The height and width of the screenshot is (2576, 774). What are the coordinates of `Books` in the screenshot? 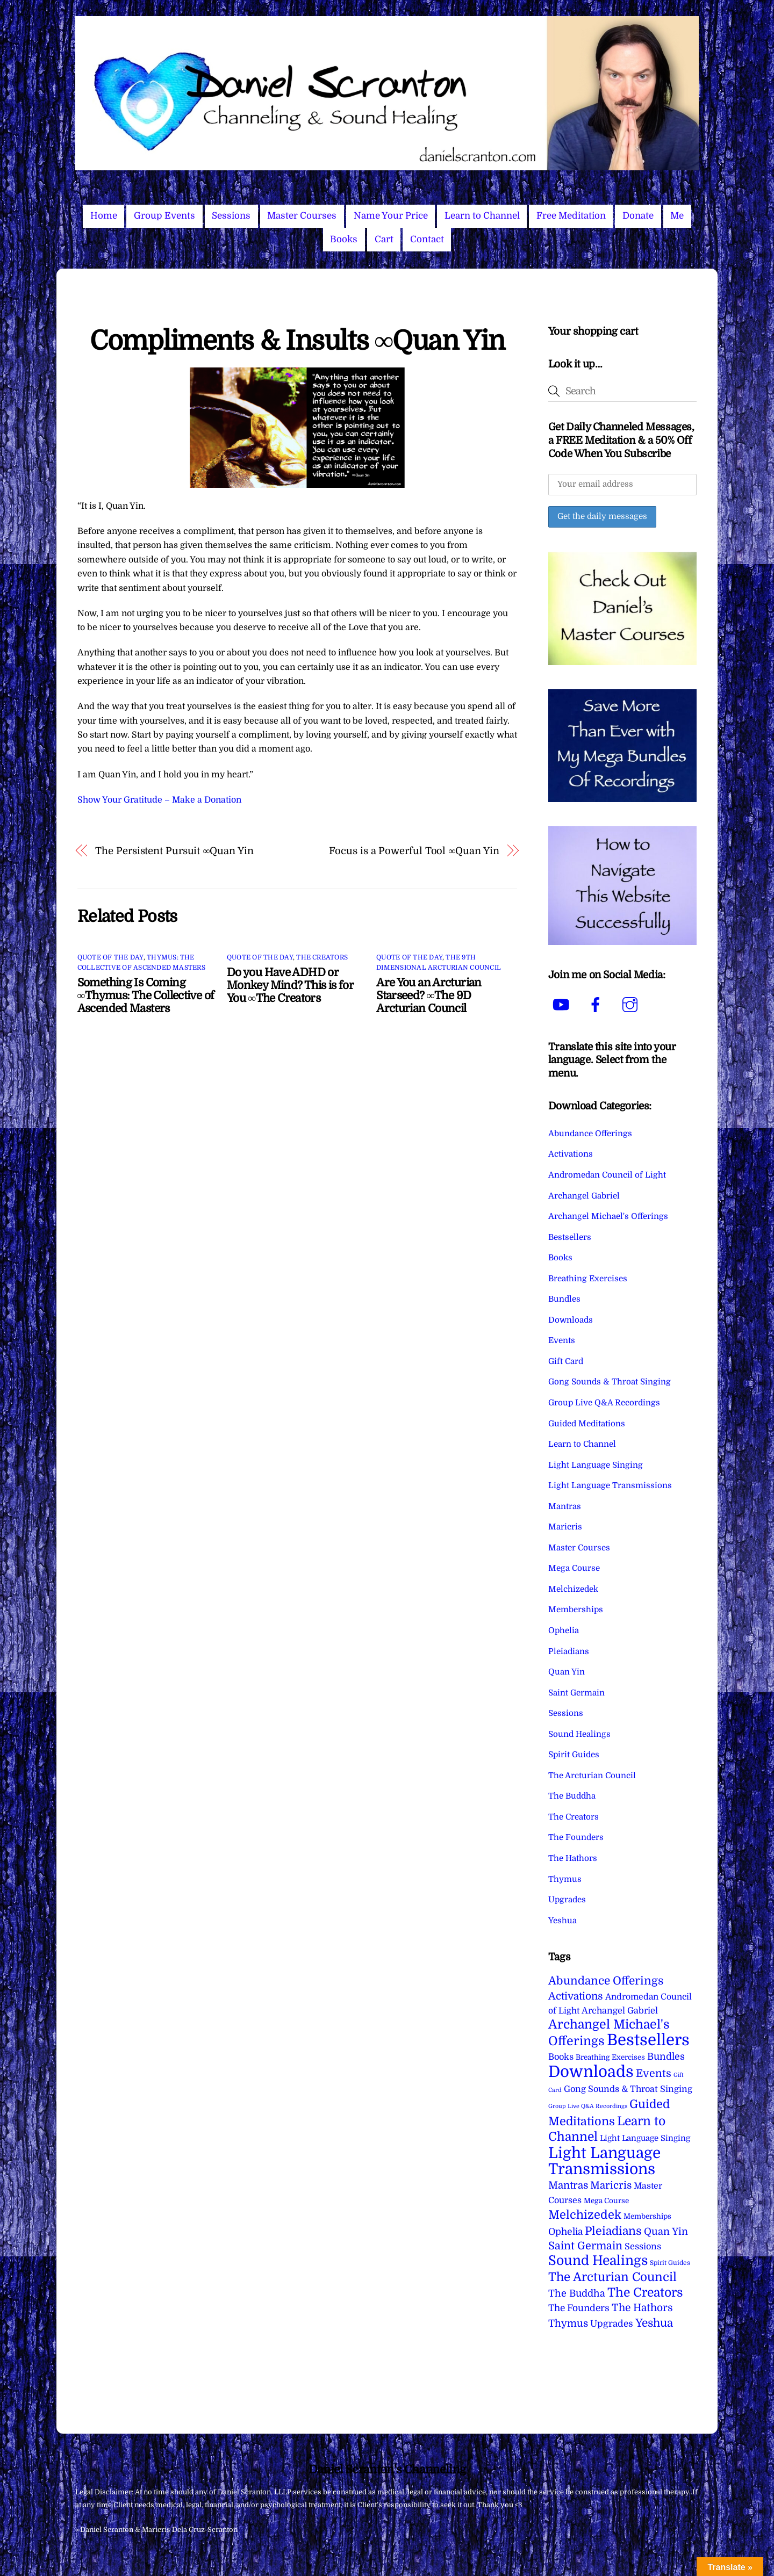 It's located at (343, 239).